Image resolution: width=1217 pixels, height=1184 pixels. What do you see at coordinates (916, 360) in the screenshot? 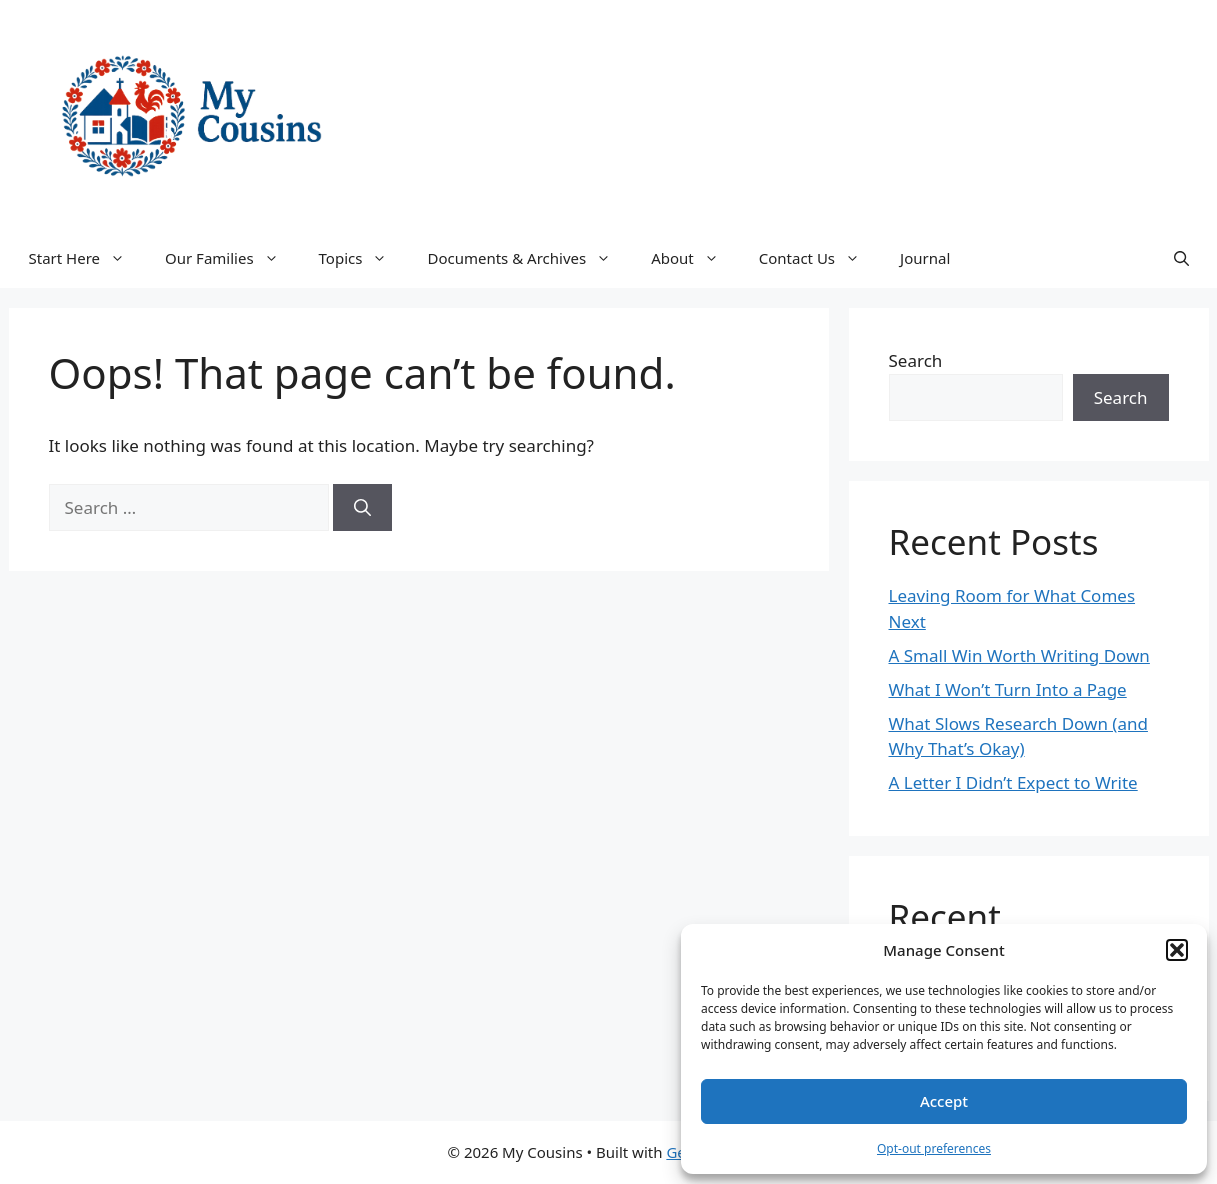
I see `Search` at bounding box center [916, 360].